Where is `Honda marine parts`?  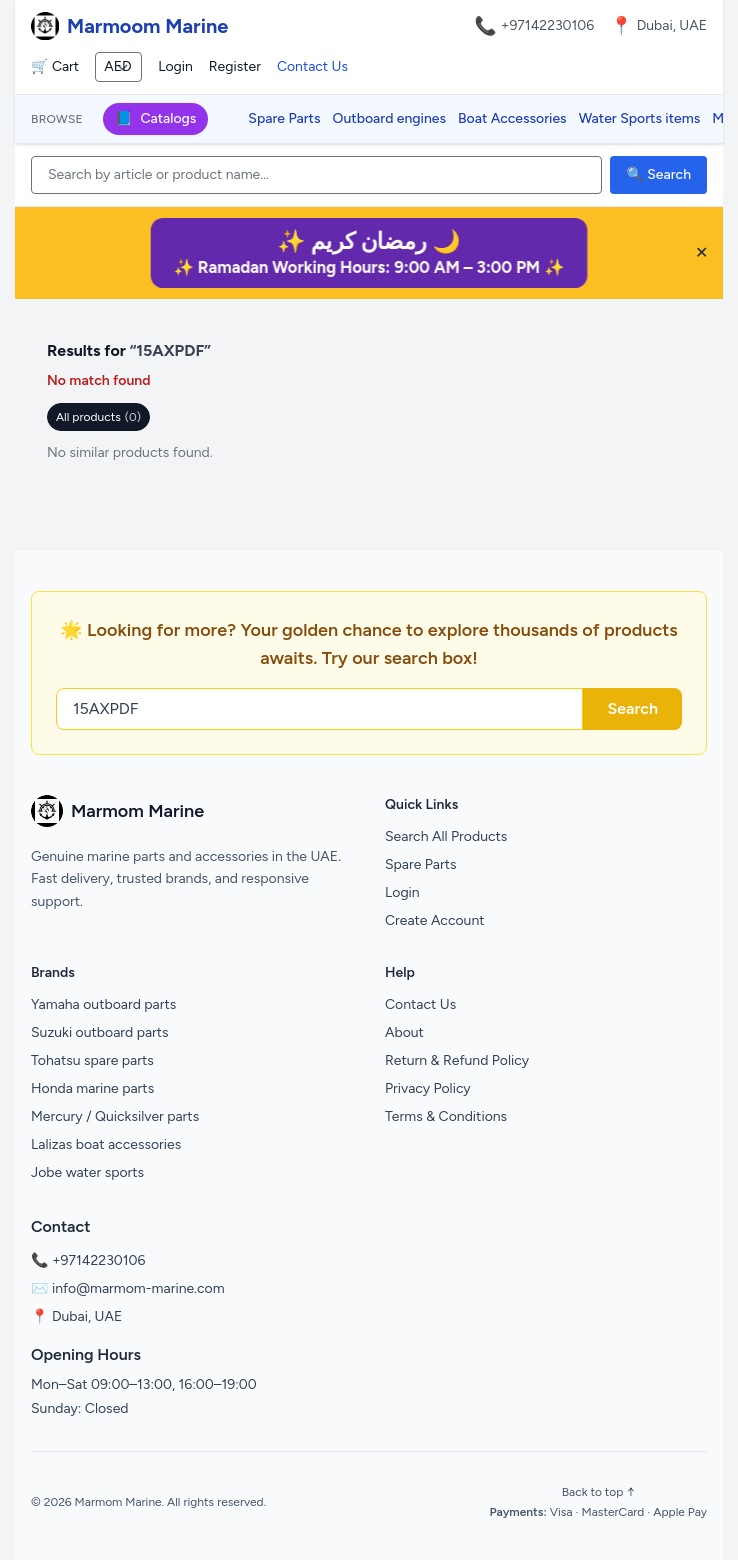 Honda marine parts is located at coordinates (92, 1088).